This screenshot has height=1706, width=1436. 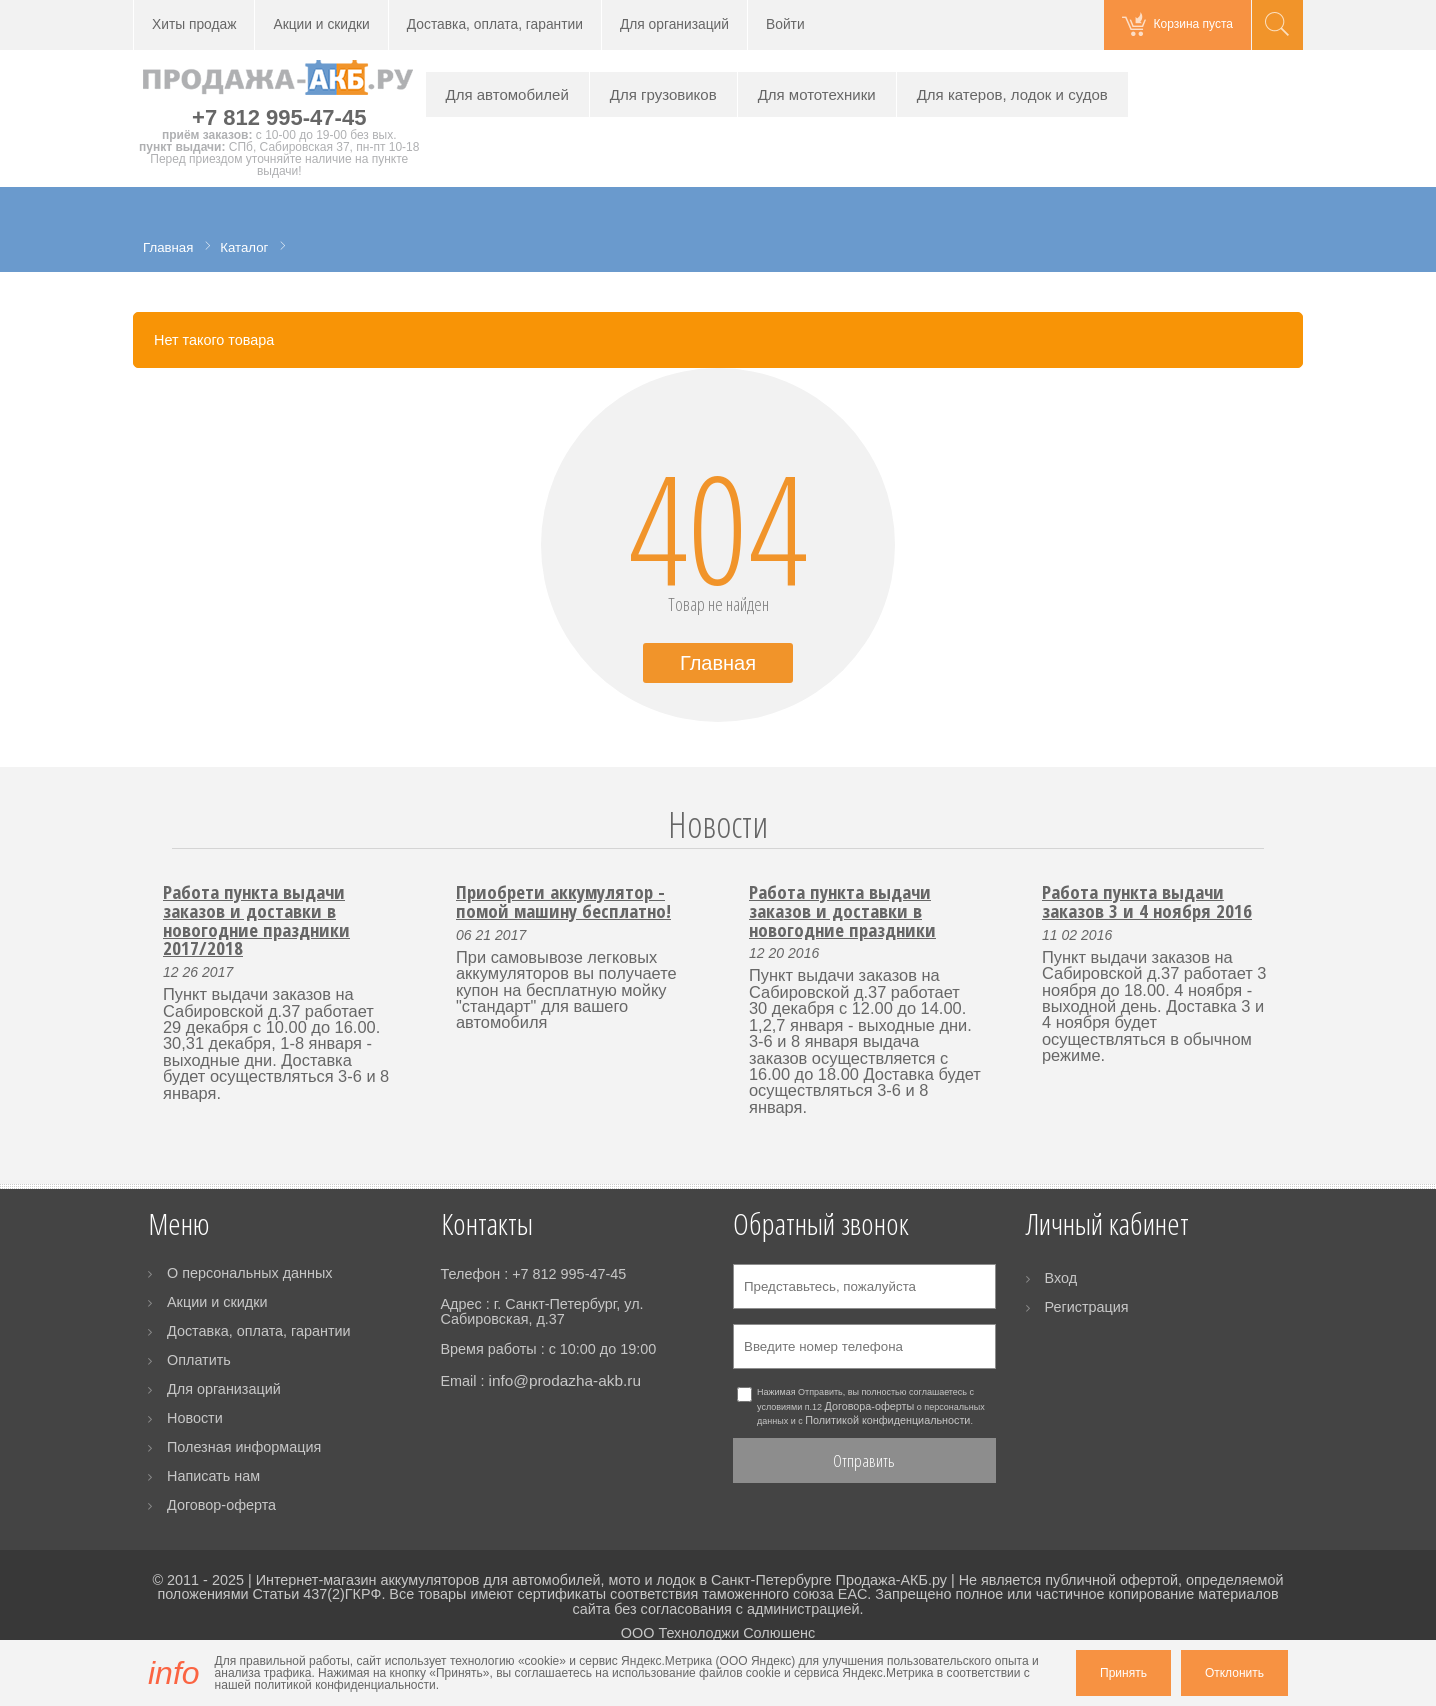 What do you see at coordinates (887, 1420) in the screenshot?
I see `Политикой конфиденциальности` at bounding box center [887, 1420].